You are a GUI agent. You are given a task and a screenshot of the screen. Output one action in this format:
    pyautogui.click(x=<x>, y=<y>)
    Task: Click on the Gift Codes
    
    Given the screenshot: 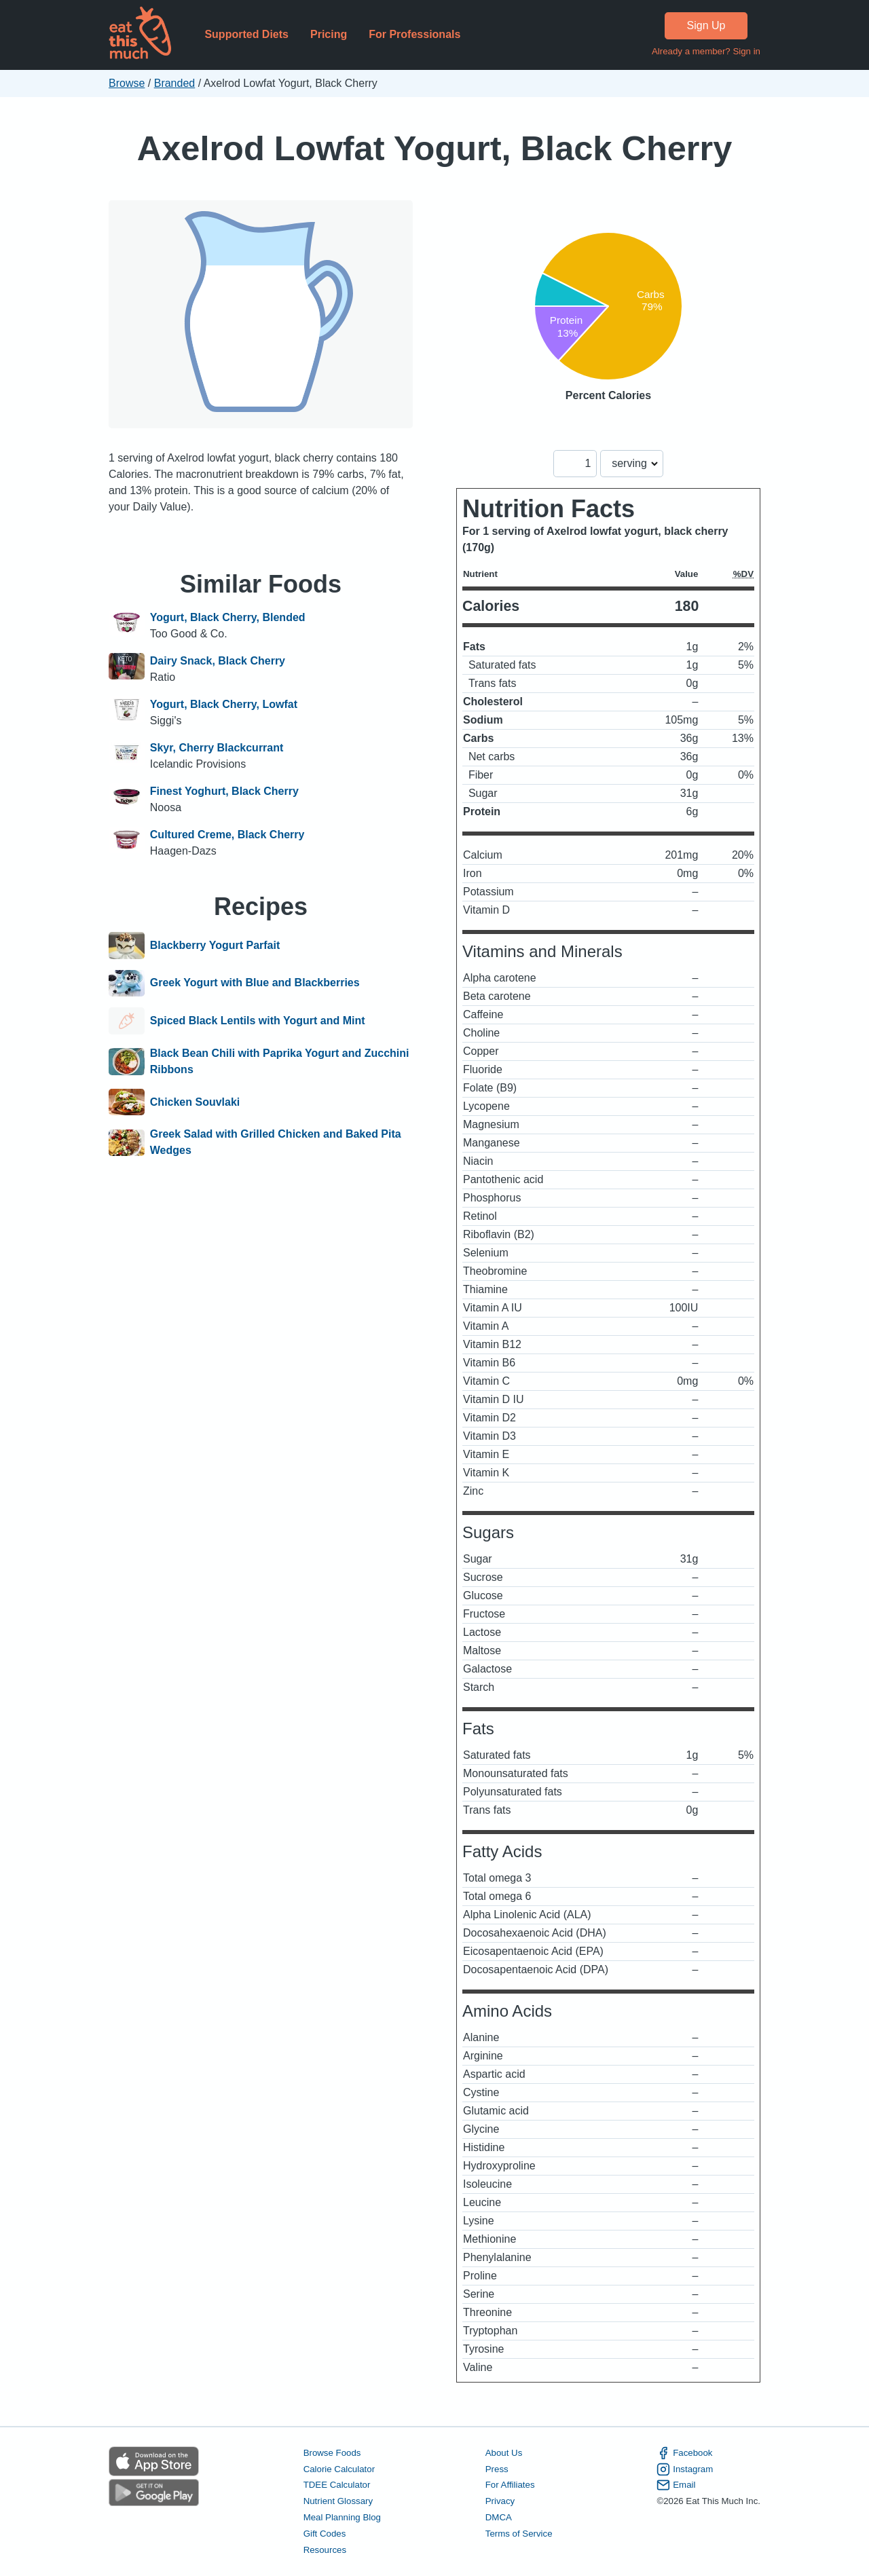 What is the action you would take?
    pyautogui.click(x=324, y=2533)
    